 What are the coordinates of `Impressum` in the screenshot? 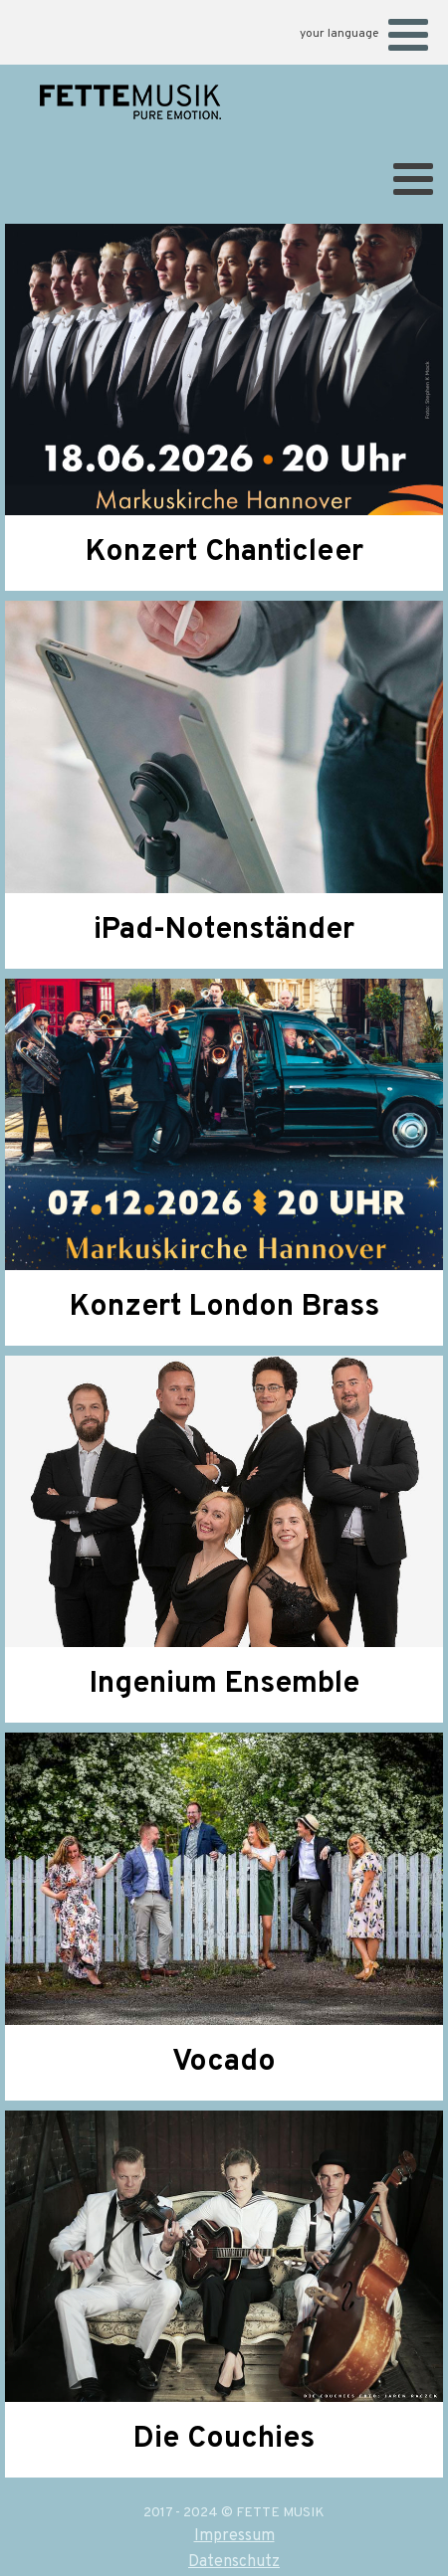 It's located at (234, 2536).